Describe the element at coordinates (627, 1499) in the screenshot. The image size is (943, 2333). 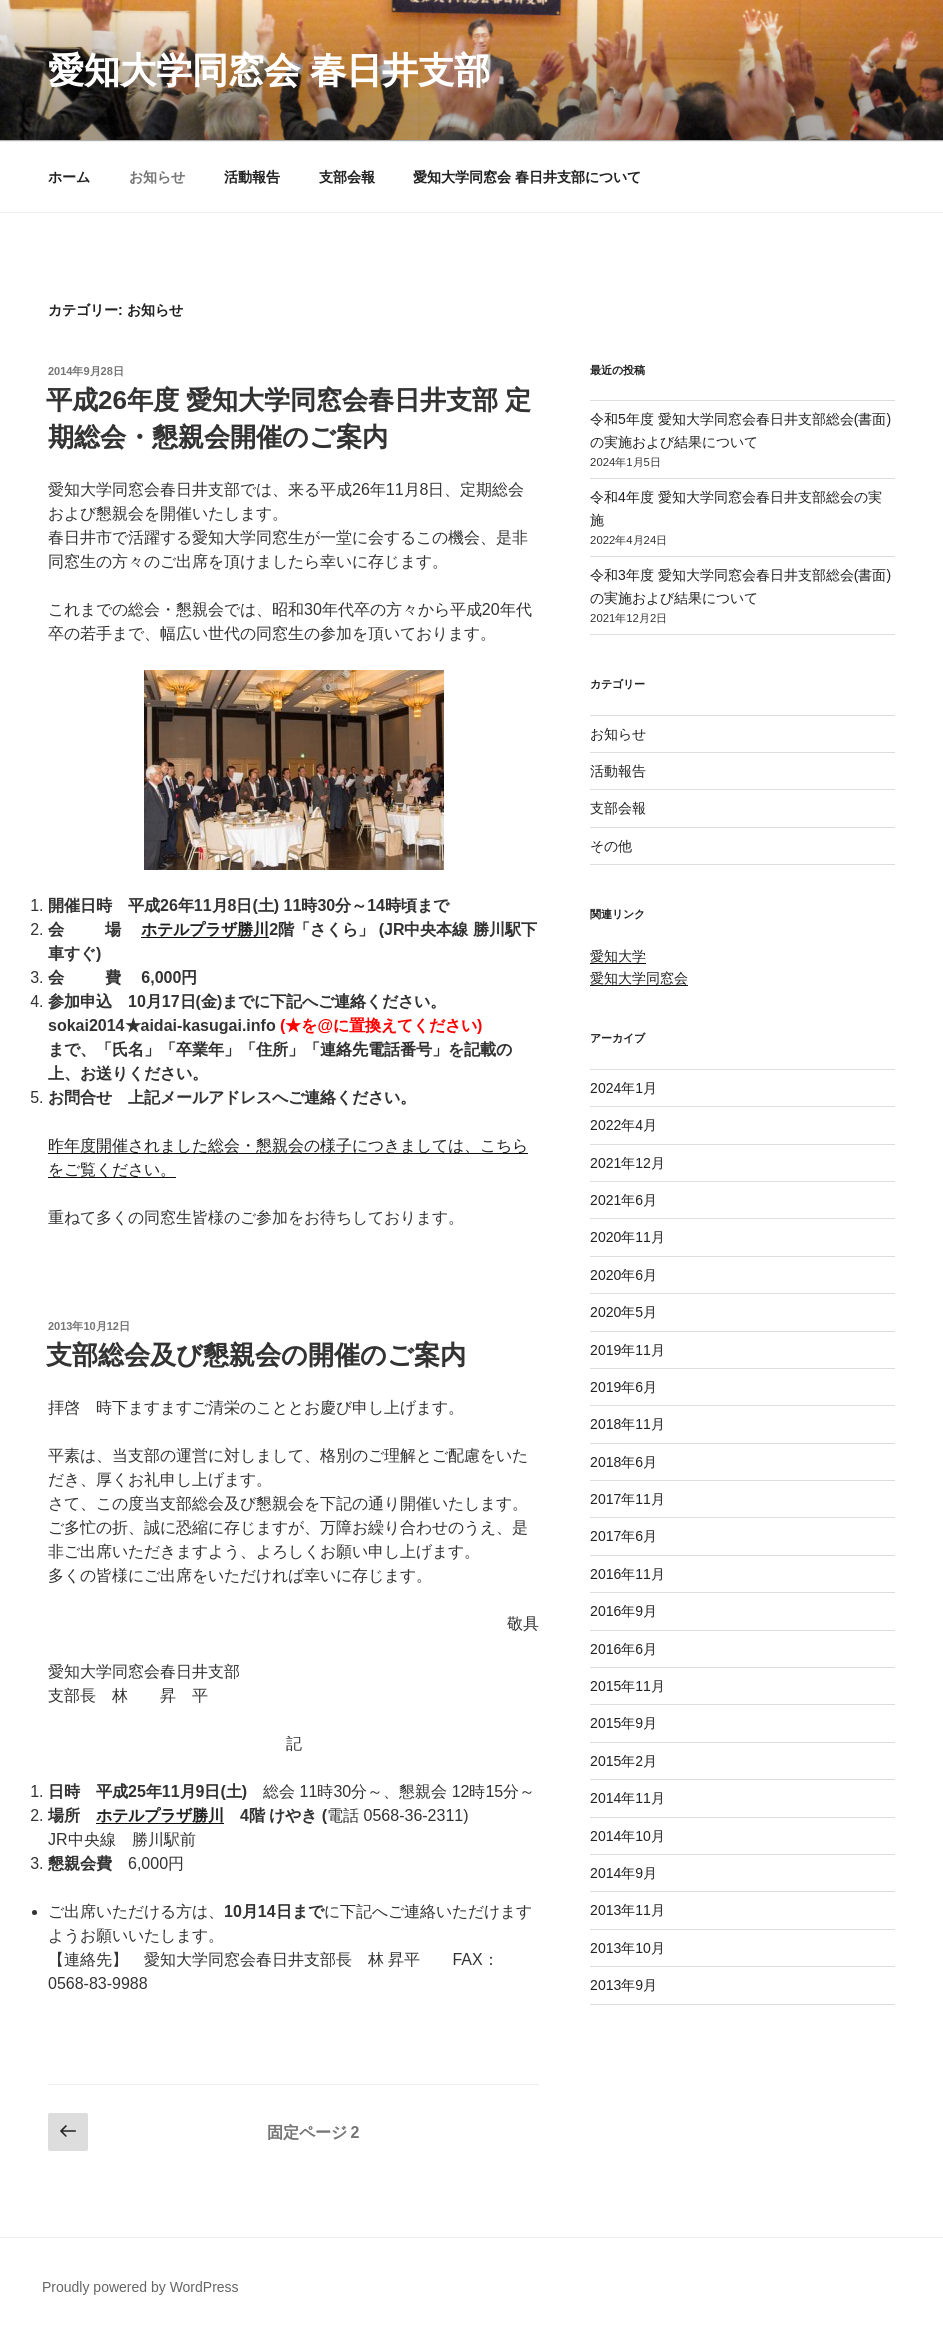
I see `2017年11月` at that location.